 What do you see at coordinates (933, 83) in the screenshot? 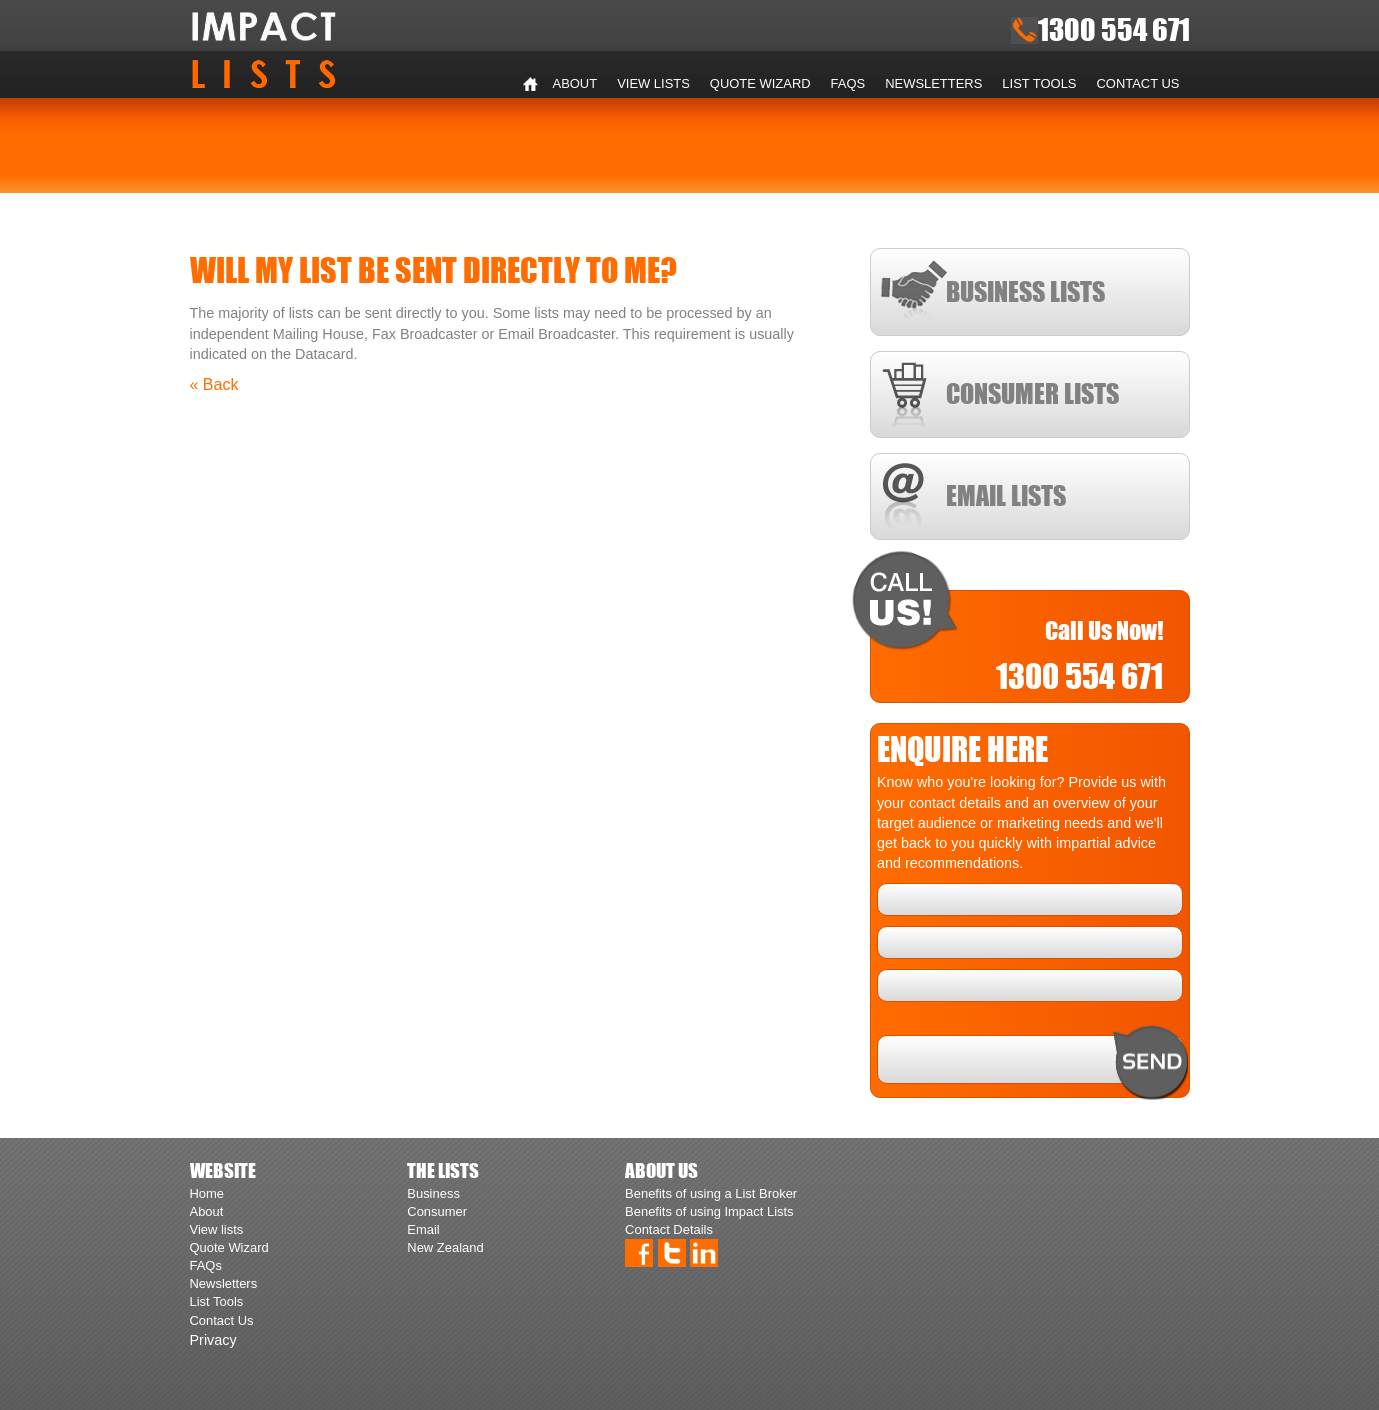
I see `Newsletters` at bounding box center [933, 83].